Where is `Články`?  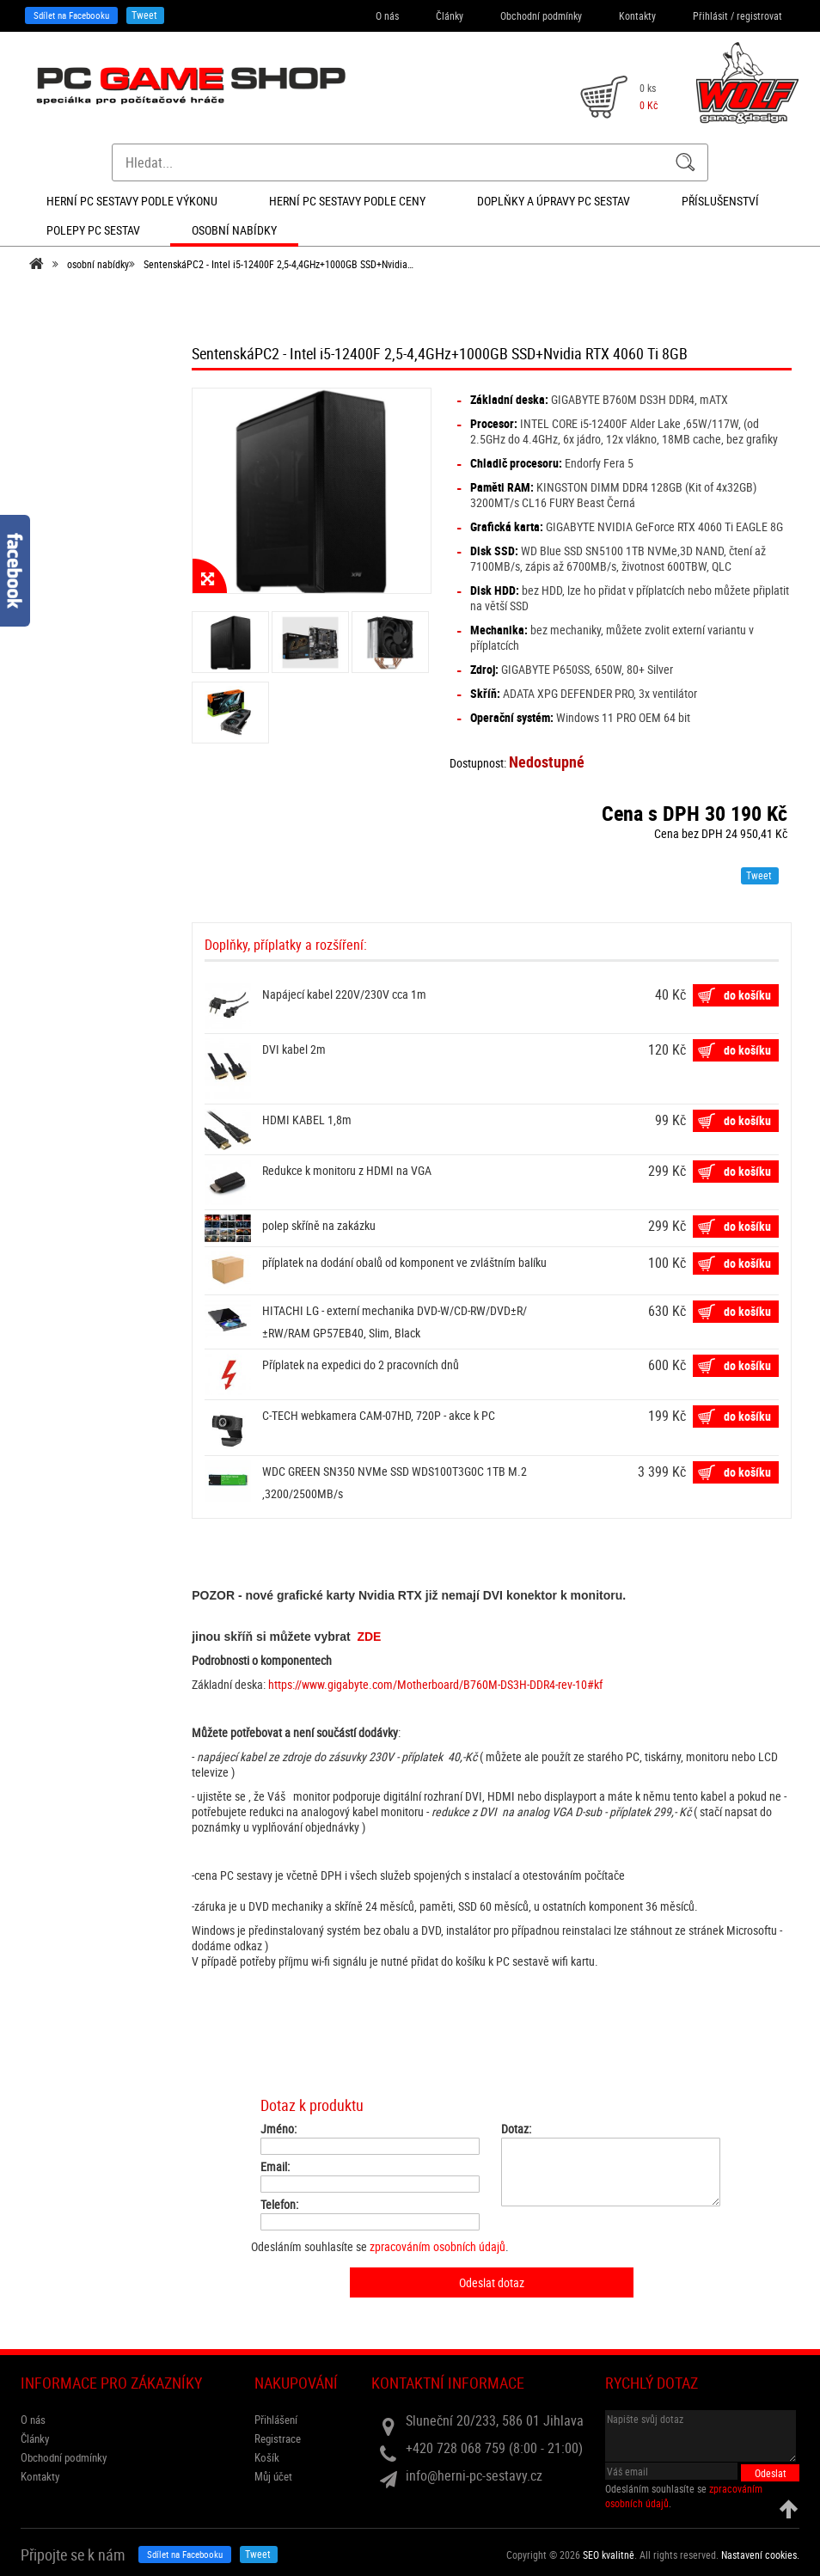 Články is located at coordinates (449, 15).